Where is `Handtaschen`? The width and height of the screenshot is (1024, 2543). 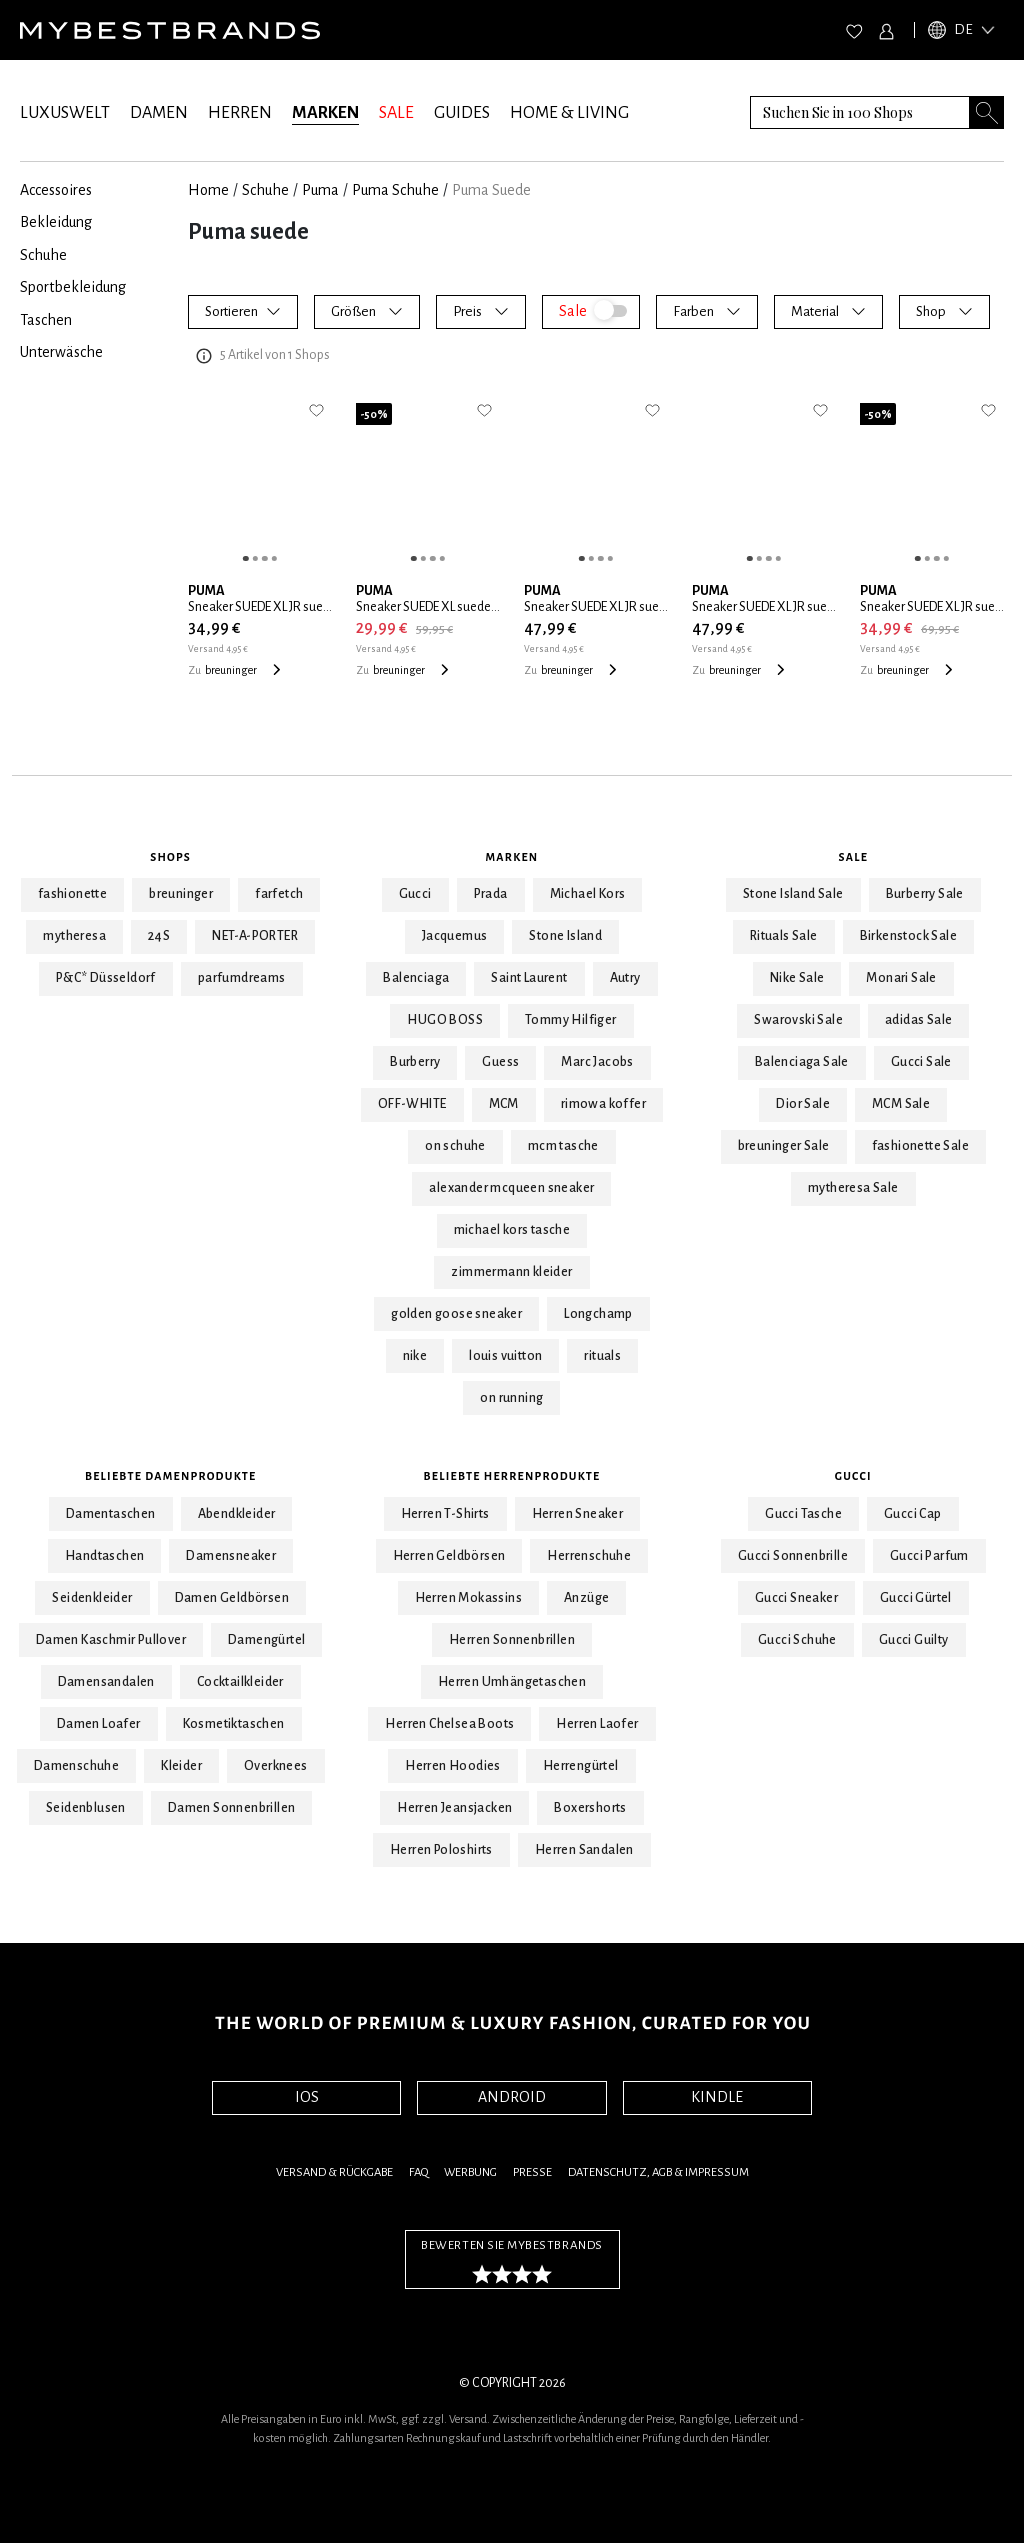 Handtaschen is located at coordinates (104, 1556).